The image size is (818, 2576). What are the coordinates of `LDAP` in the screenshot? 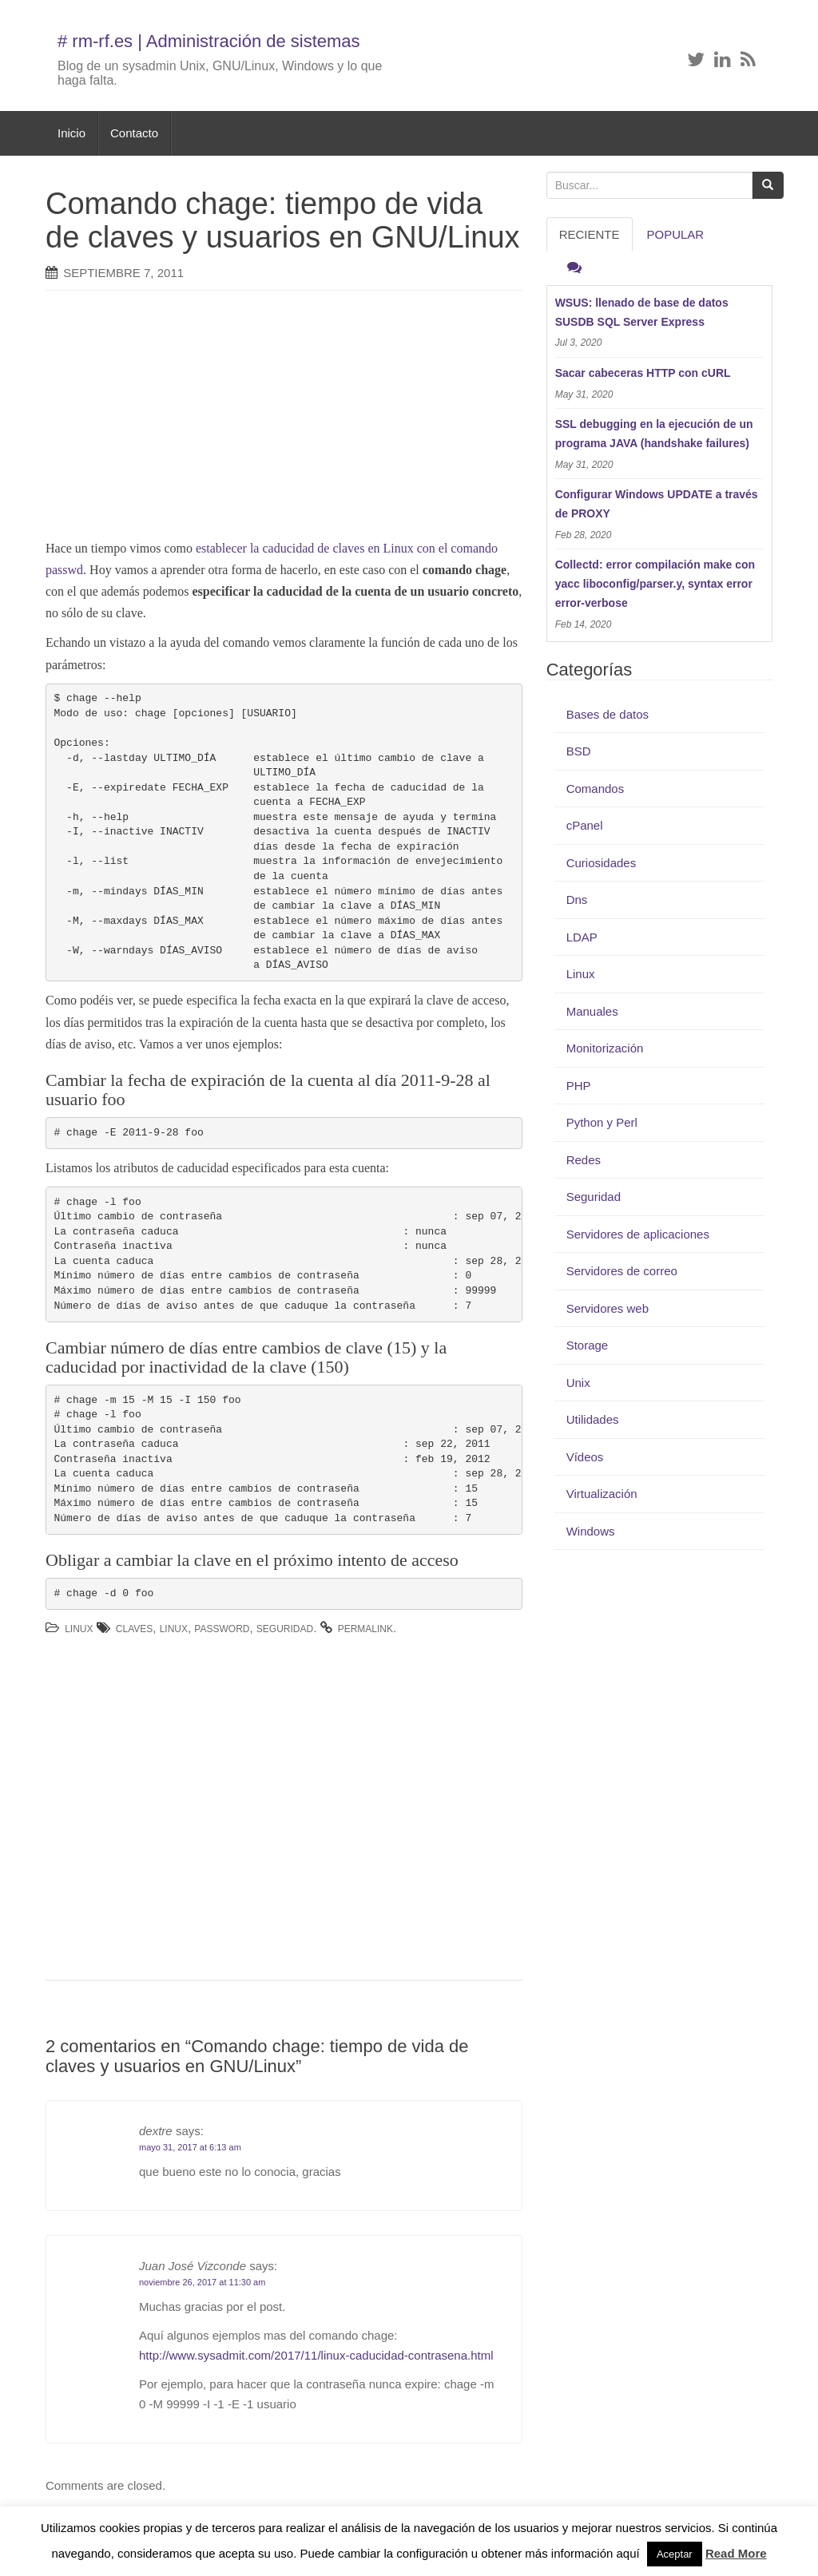 It's located at (582, 937).